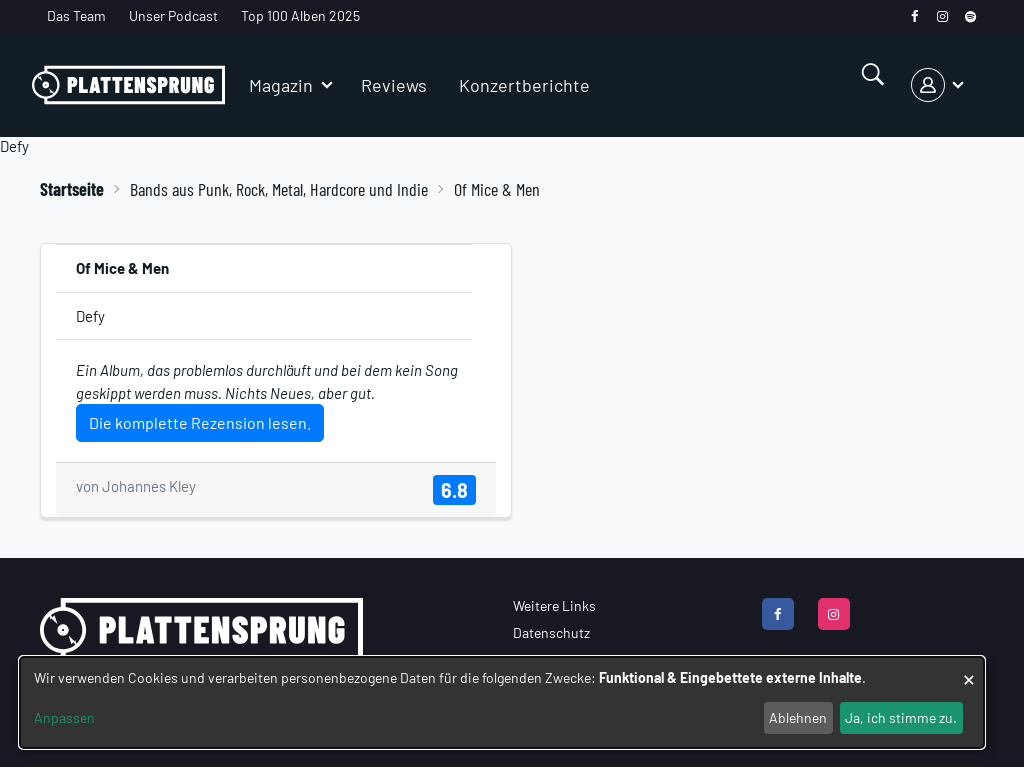  What do you see at coordinates (524, 85) in the screenshot?
I see `Konzertberichte` at bounding box center [524, 85].